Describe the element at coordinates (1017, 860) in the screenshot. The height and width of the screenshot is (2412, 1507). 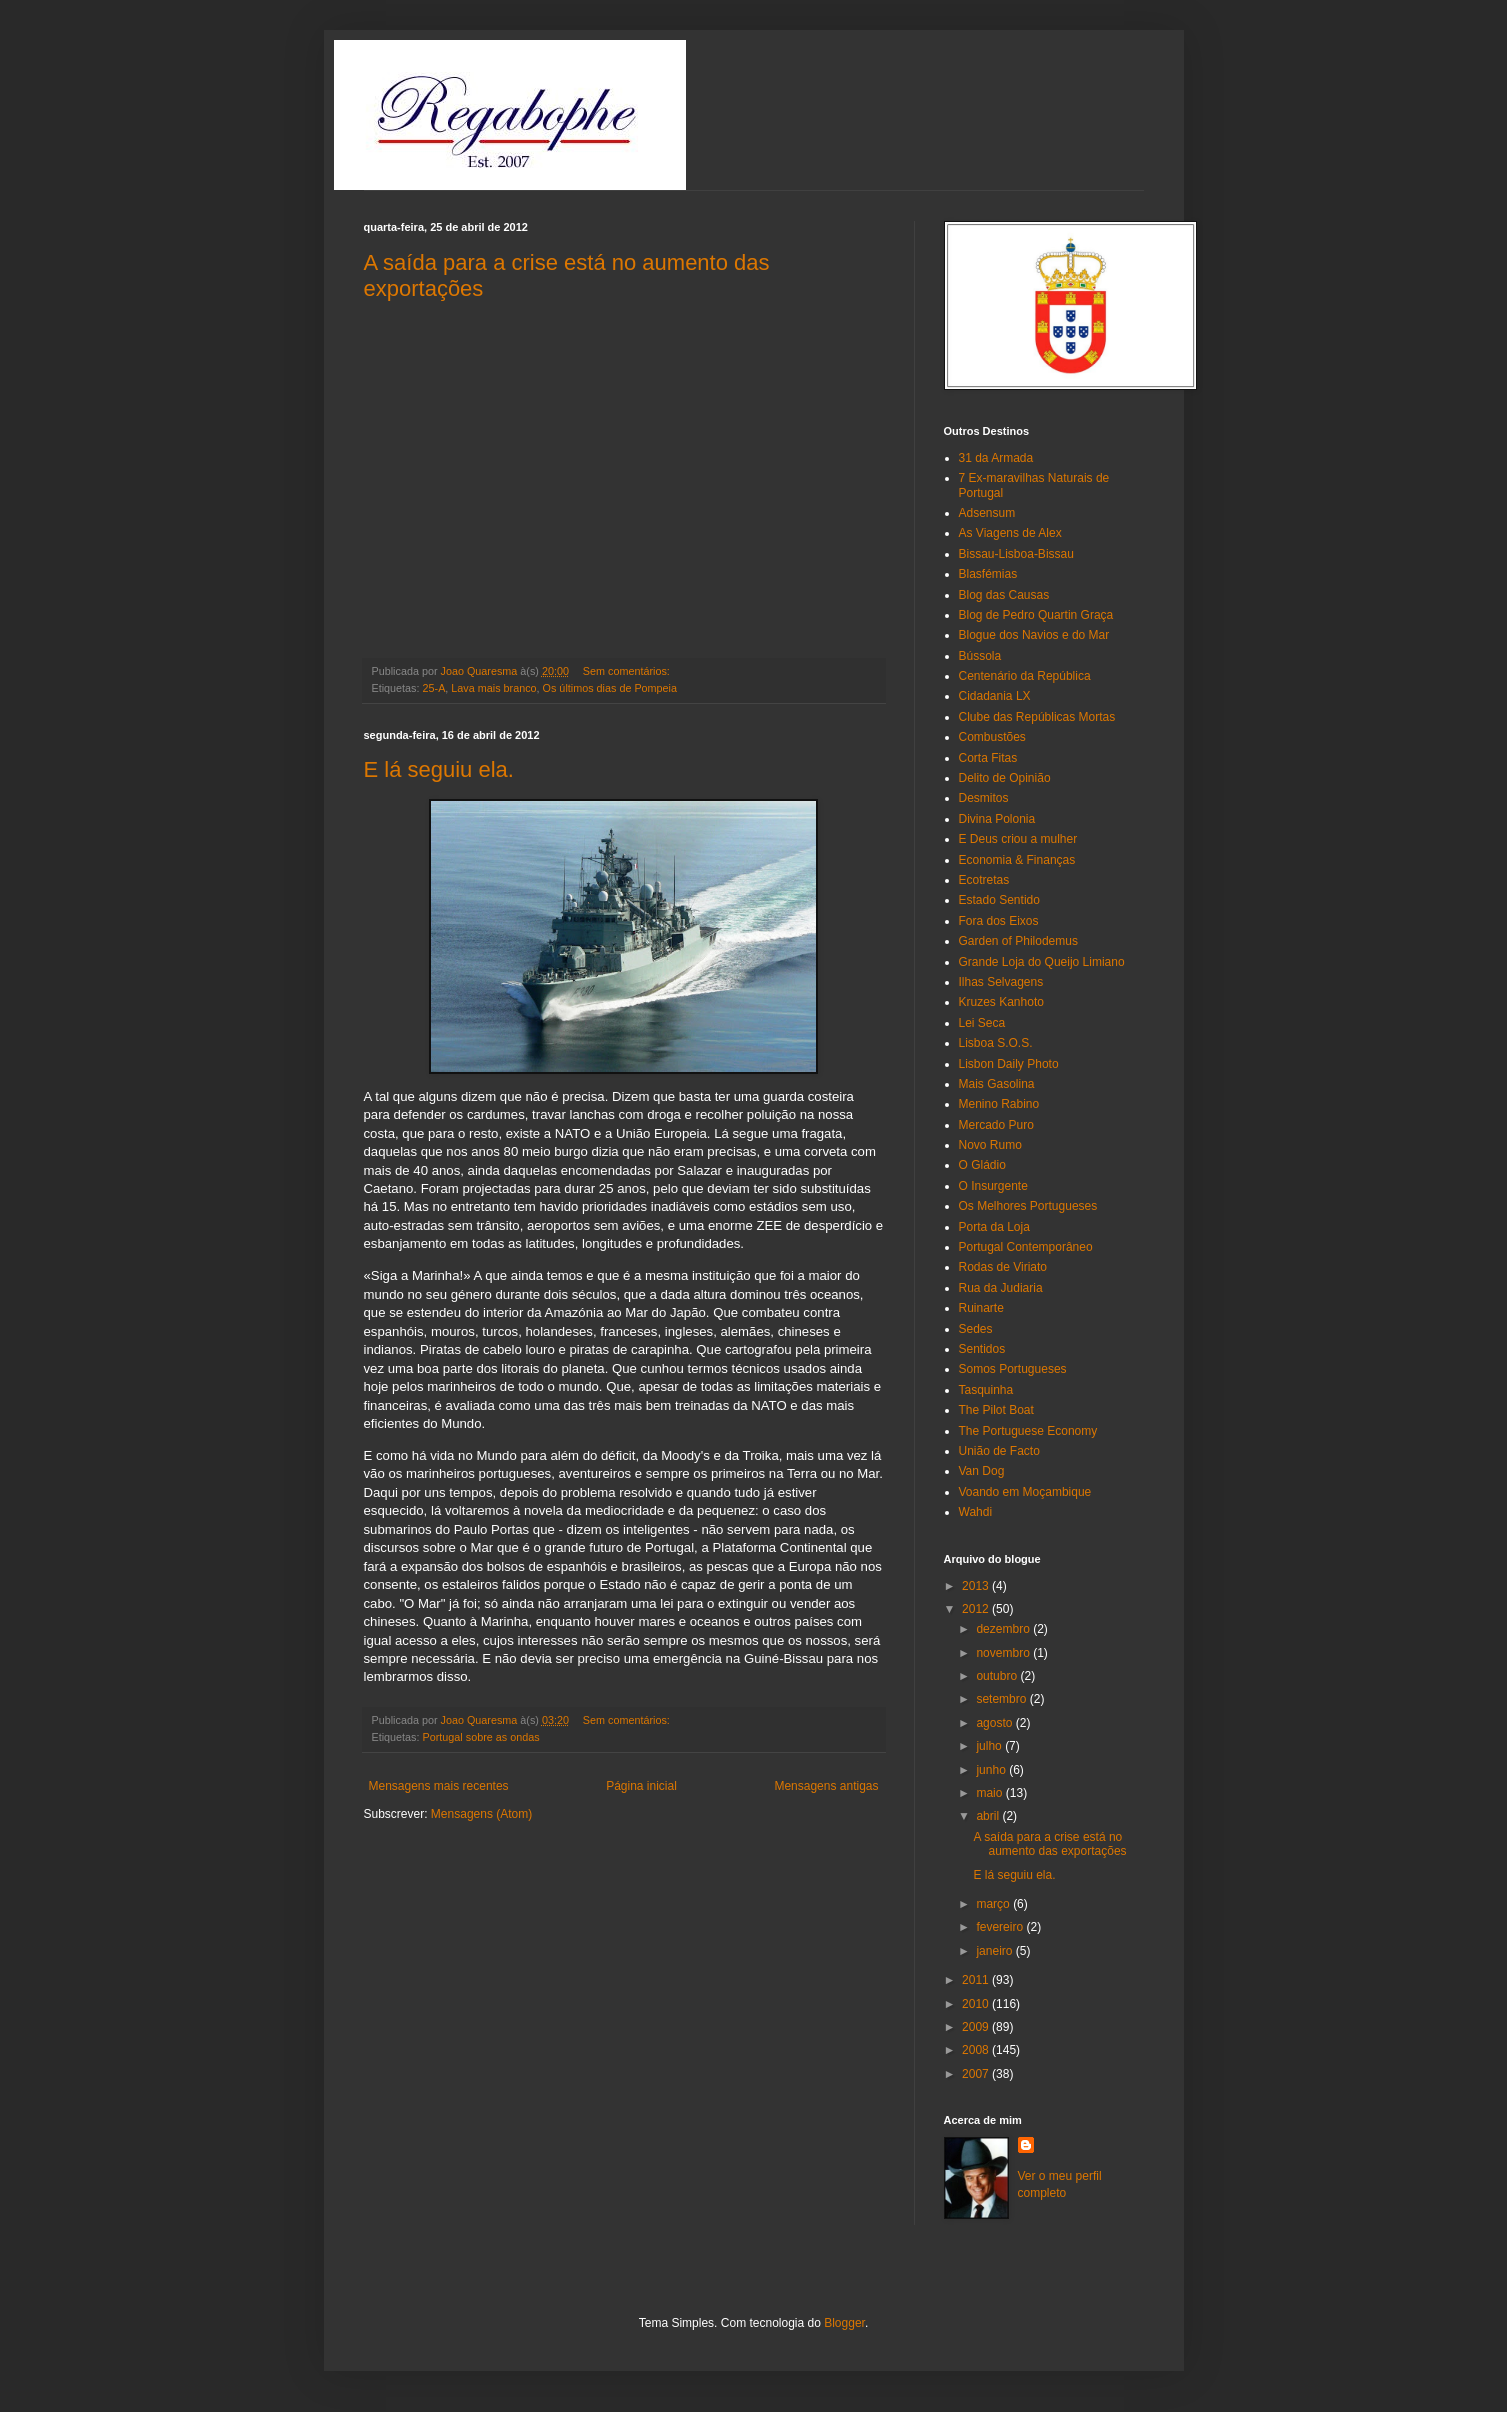
I see `Economia & Finanças` at that location.